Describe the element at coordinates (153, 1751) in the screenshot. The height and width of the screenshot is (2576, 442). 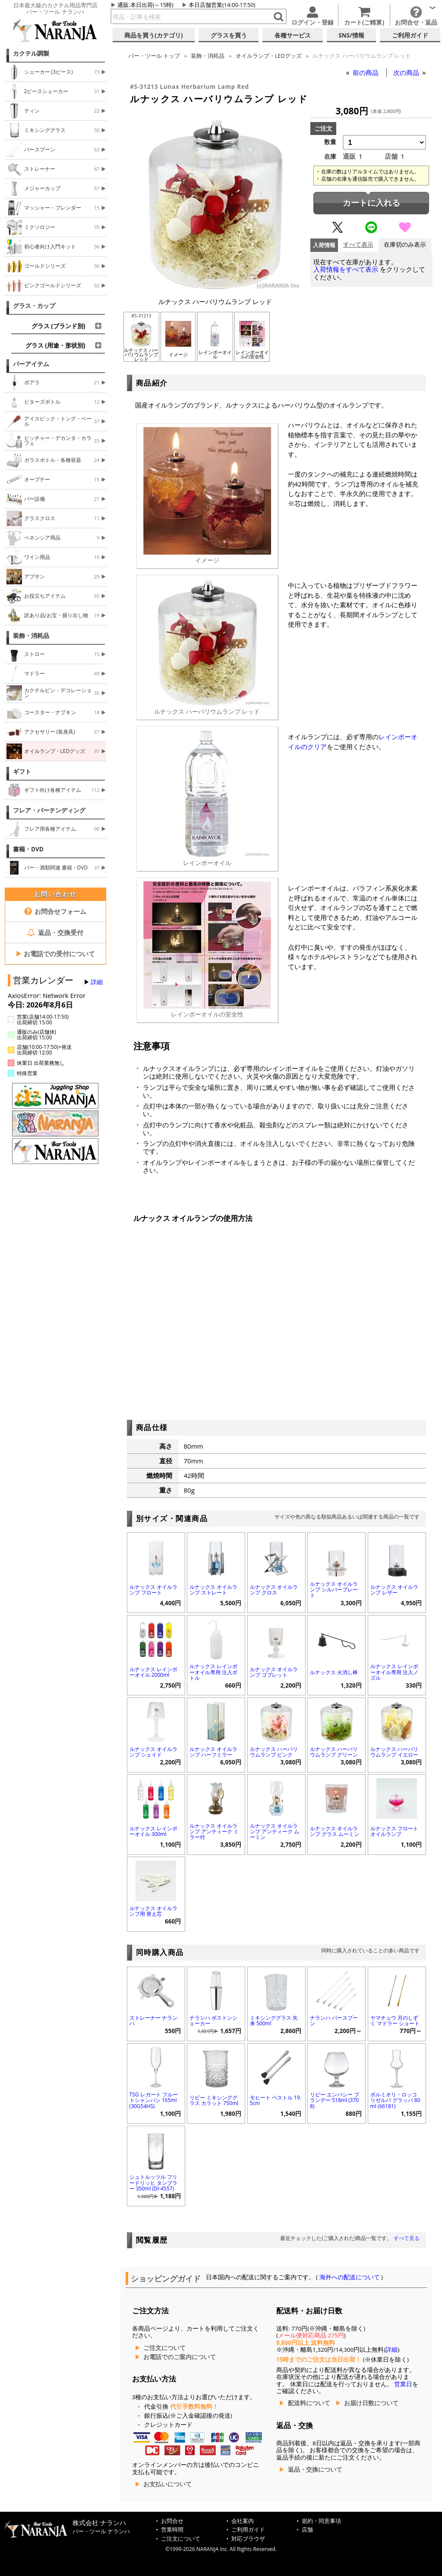
I see `ルナックス オイルランプ シェイド` at that location.